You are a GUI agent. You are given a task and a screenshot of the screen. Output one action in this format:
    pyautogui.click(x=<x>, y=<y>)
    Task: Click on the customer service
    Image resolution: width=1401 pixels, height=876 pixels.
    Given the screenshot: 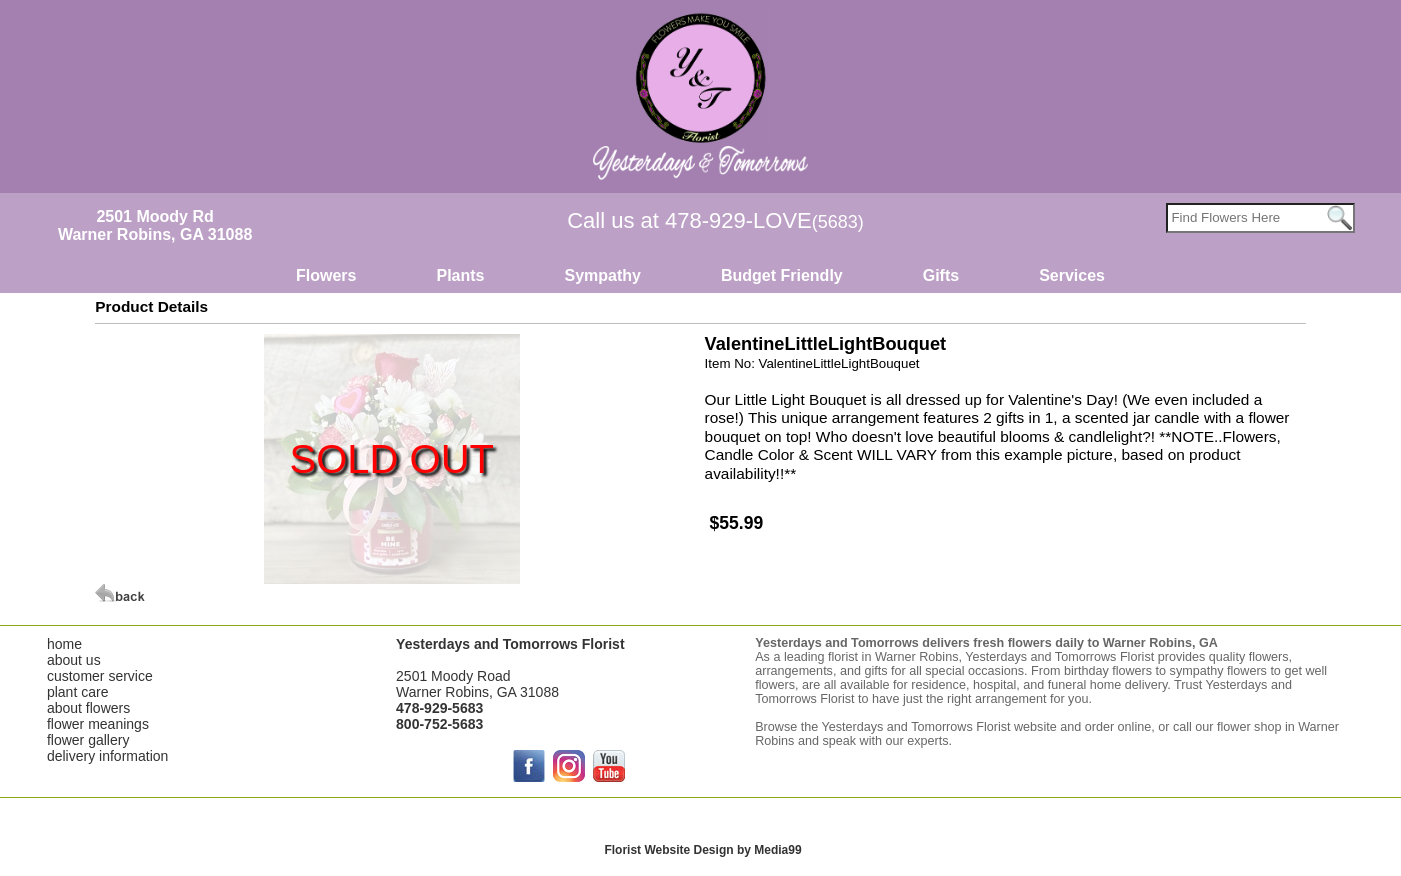 What is the action you would take?
    pyautogui.click(x=100, y=676)
    